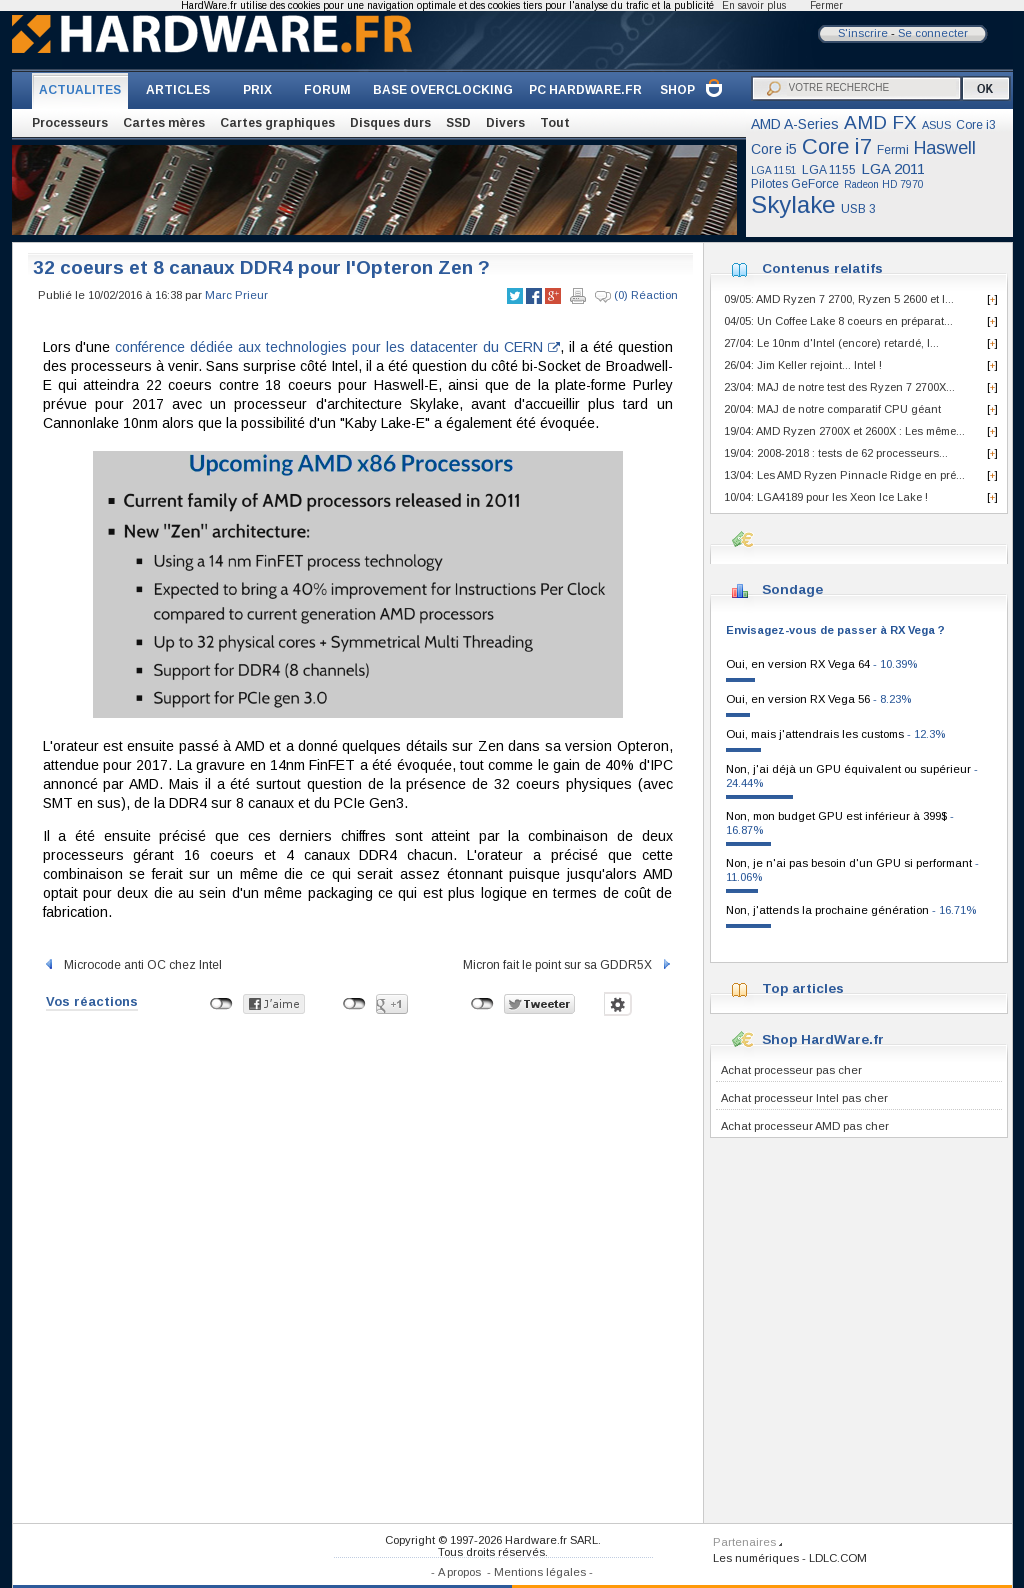 Image resolution: width=1024 pixels, height=1588 pixels. I want to click on Achat processeur AMD pas cher, so click(805, 1126).